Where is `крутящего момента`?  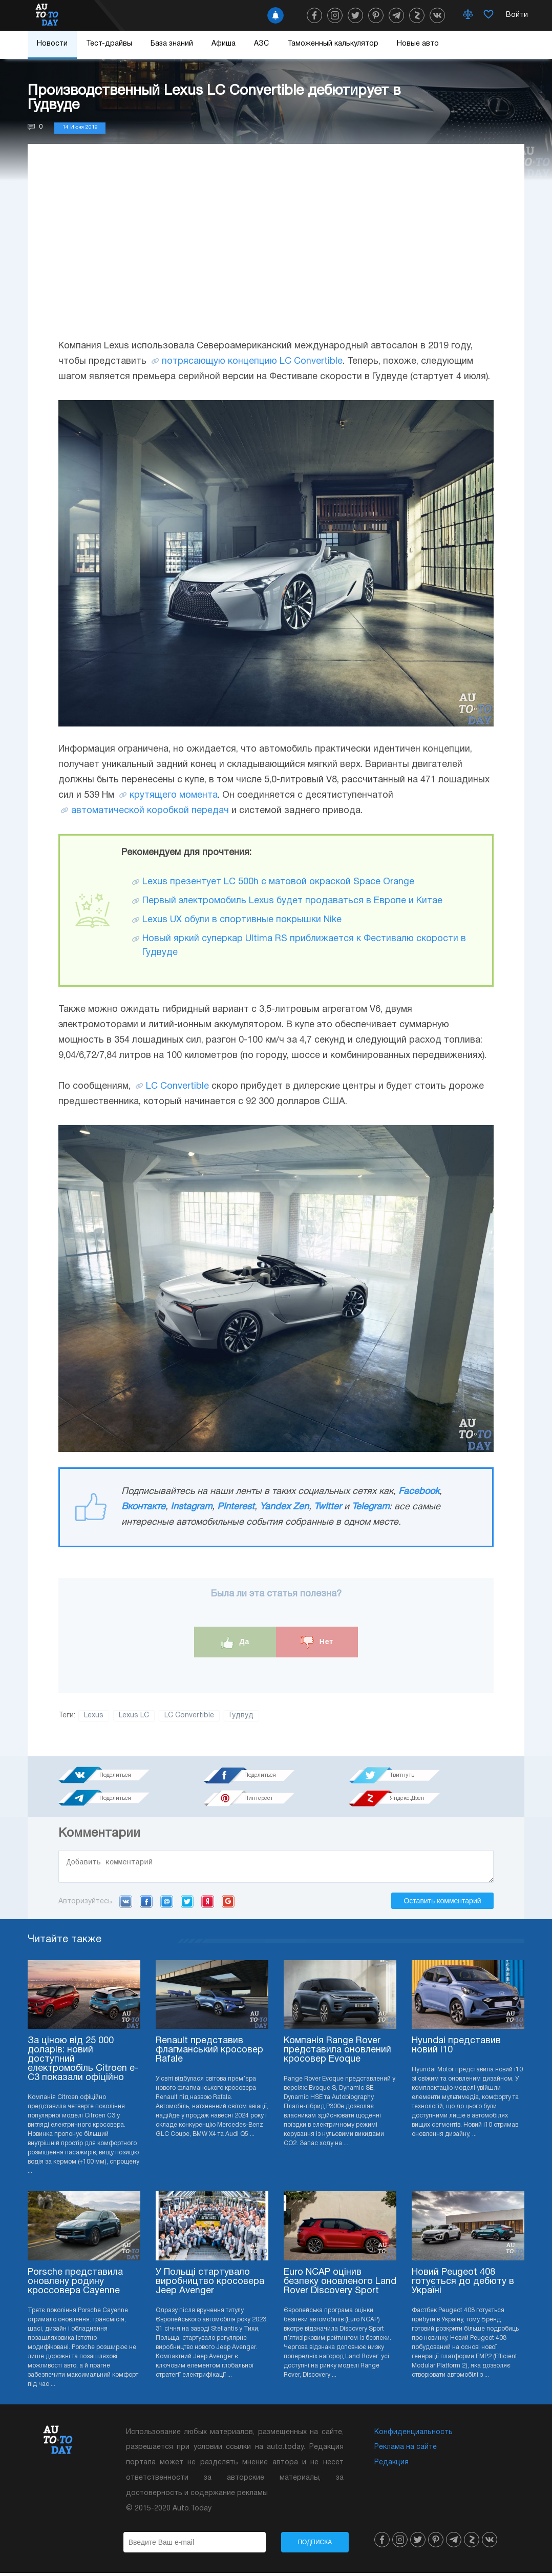
крутящего момента is located at coordinates (174, 795).